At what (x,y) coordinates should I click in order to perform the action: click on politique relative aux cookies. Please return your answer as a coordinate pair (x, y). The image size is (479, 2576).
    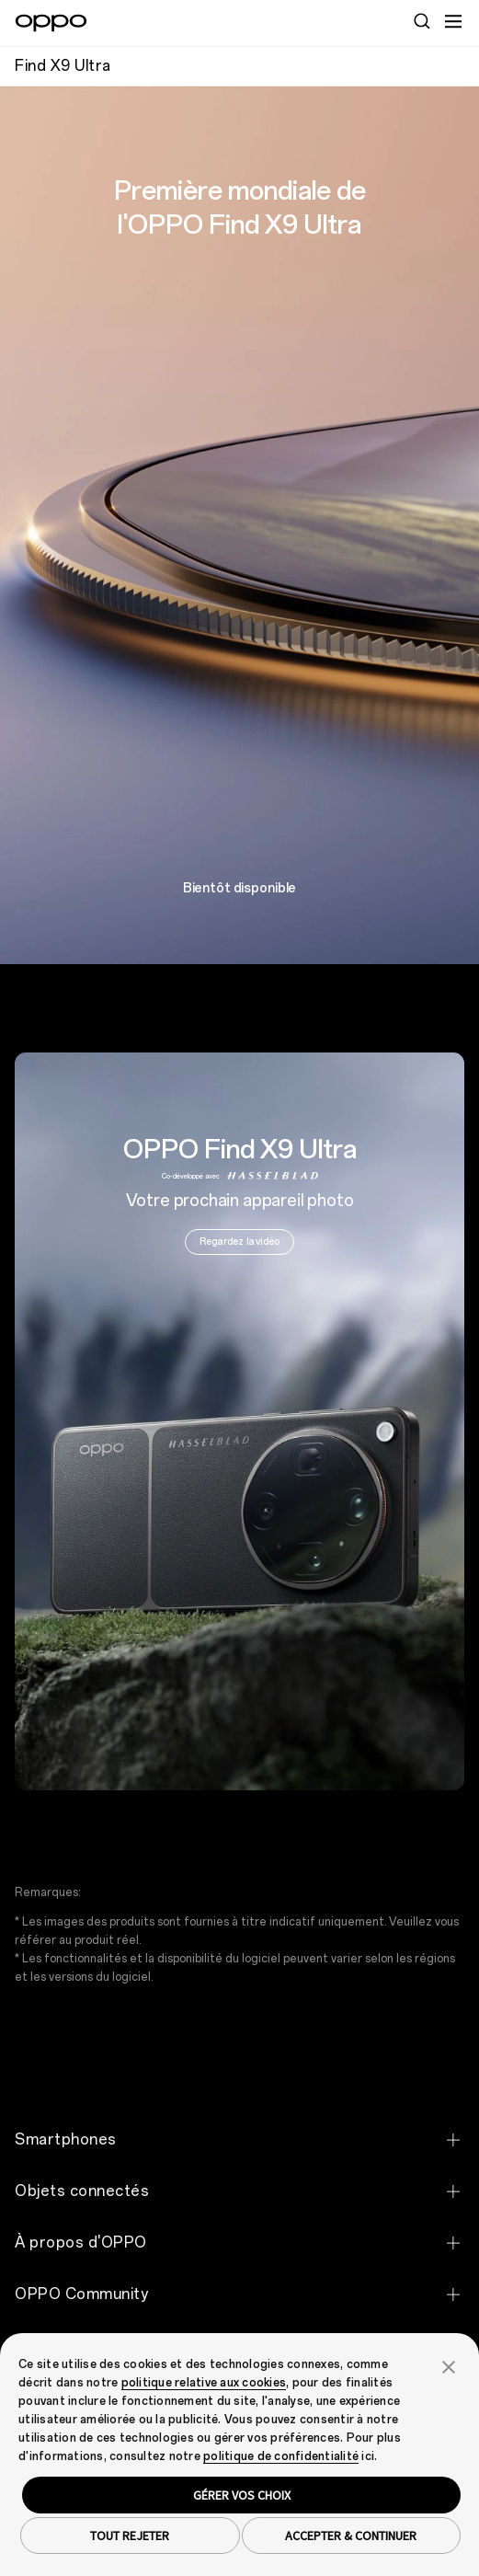
    Looking at the image, I should click on (204, 2382).